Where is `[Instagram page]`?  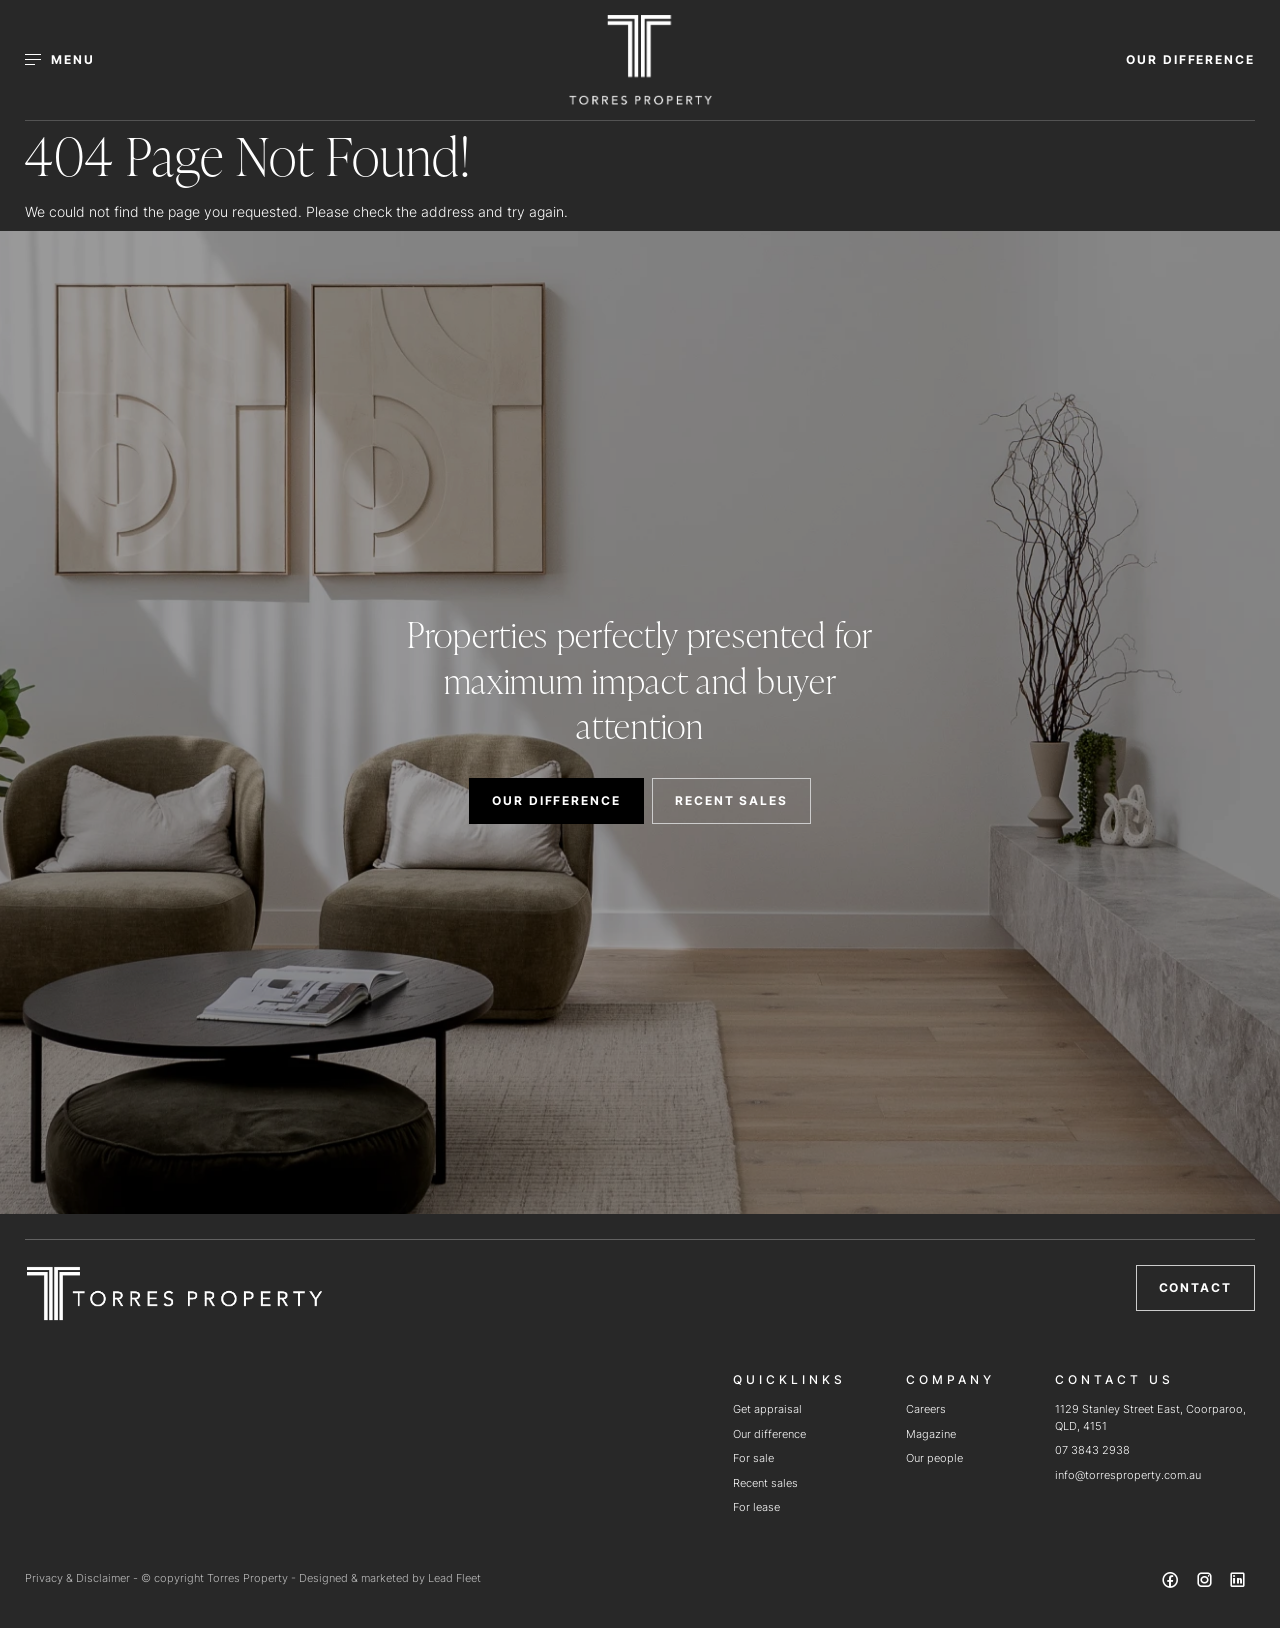 [Instagram page] is located at coordinates (1206, 1583).